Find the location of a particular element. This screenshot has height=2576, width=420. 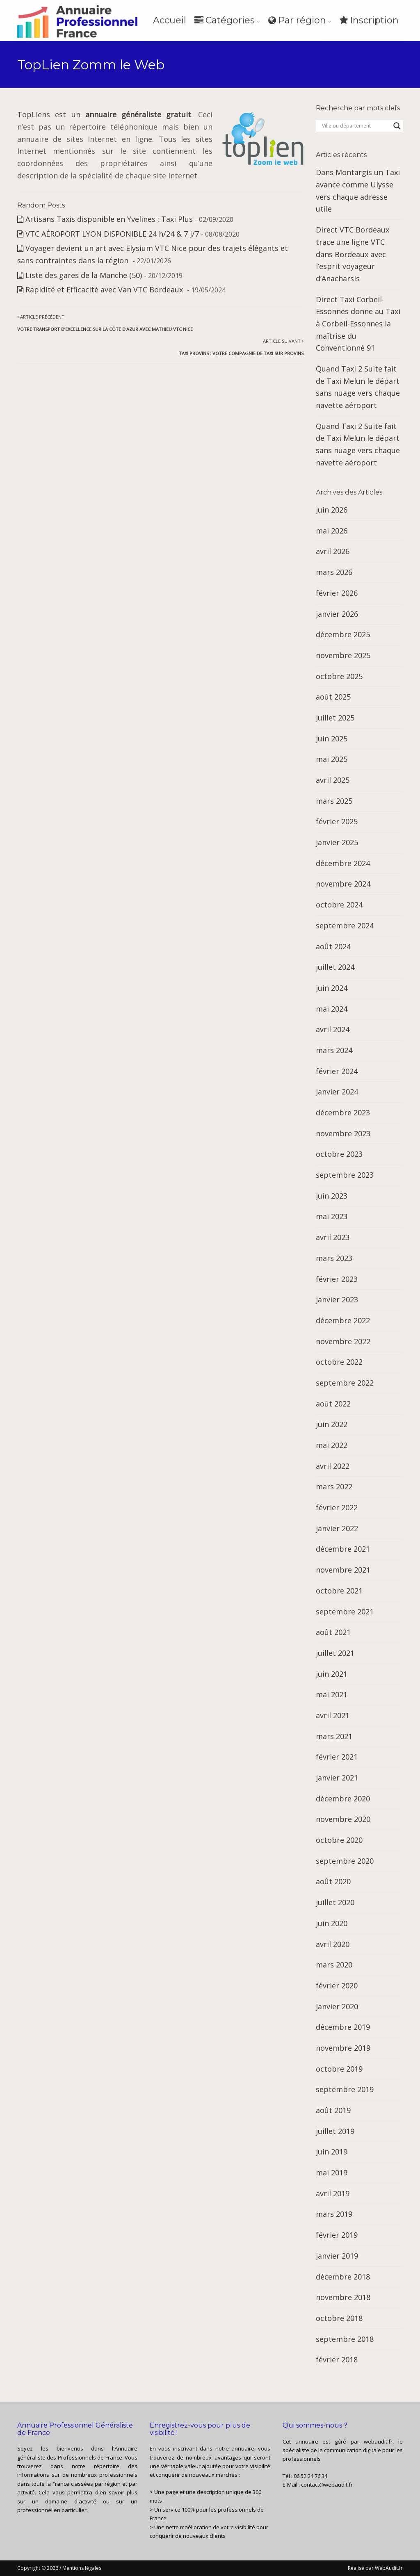

août 2022 is located at coordinates (333, 1404).